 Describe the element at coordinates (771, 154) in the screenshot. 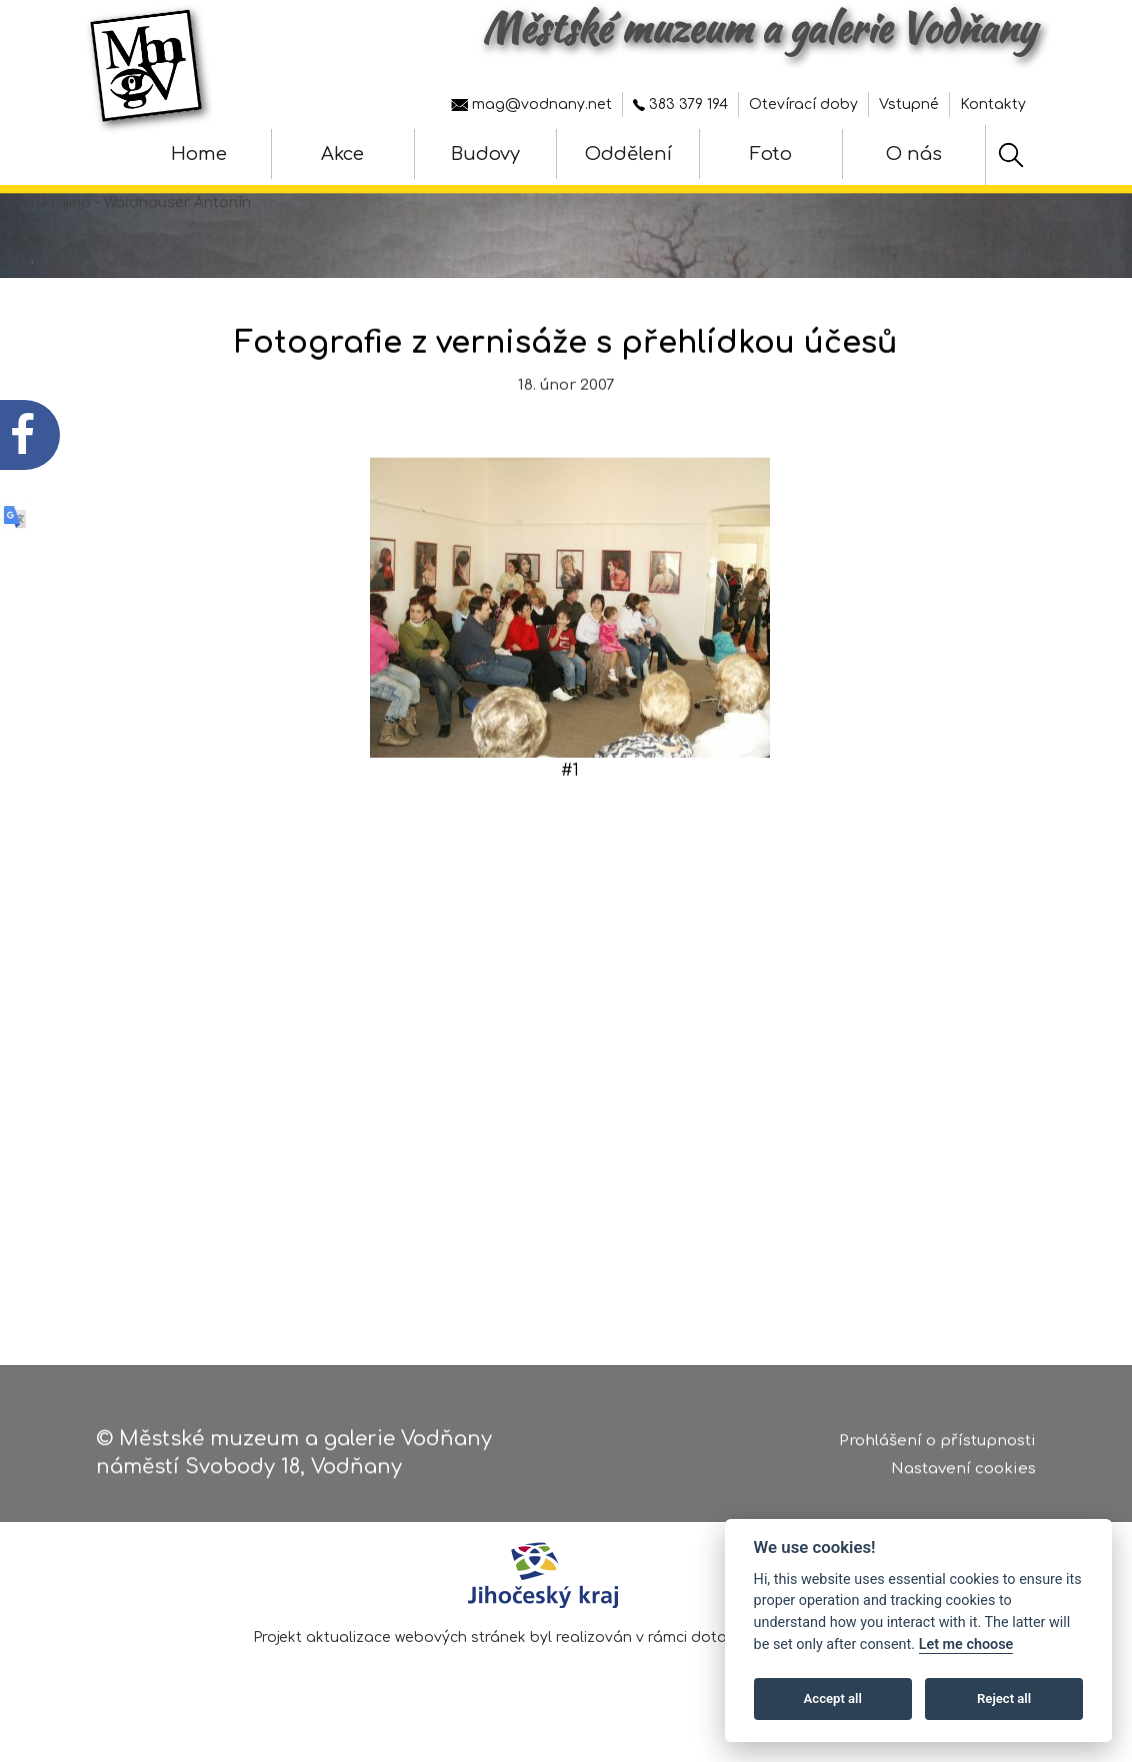

I see `Foto` at that location.